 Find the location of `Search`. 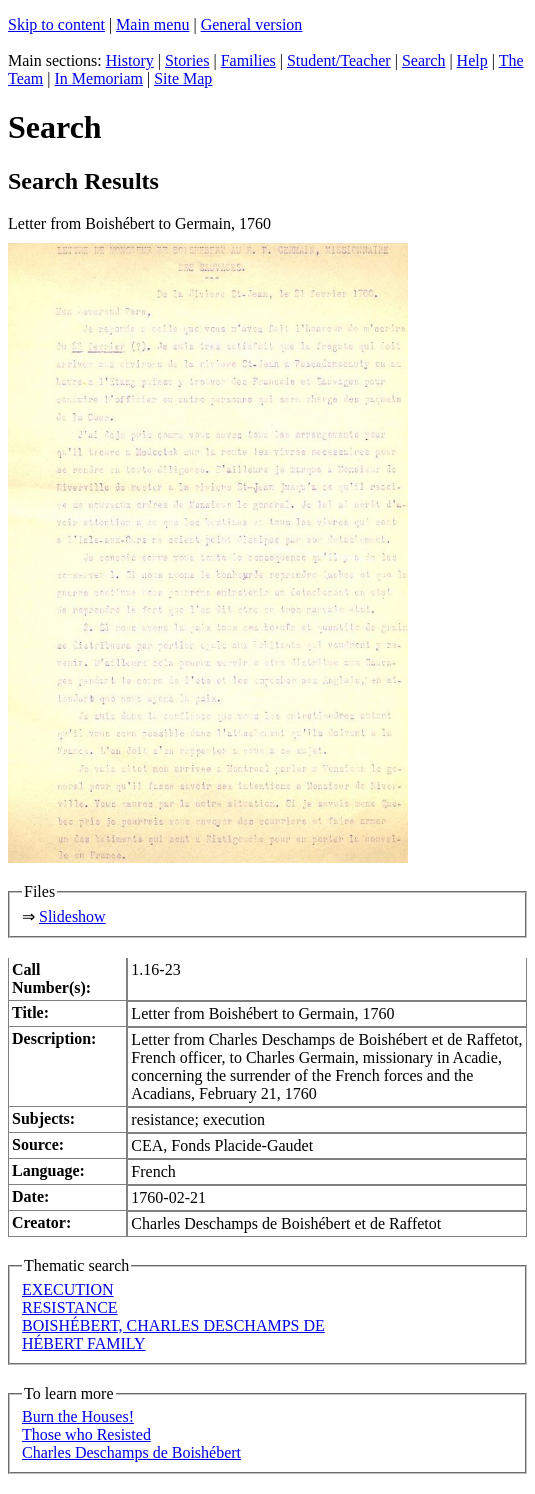

Search is located at coordinates (424, 60).